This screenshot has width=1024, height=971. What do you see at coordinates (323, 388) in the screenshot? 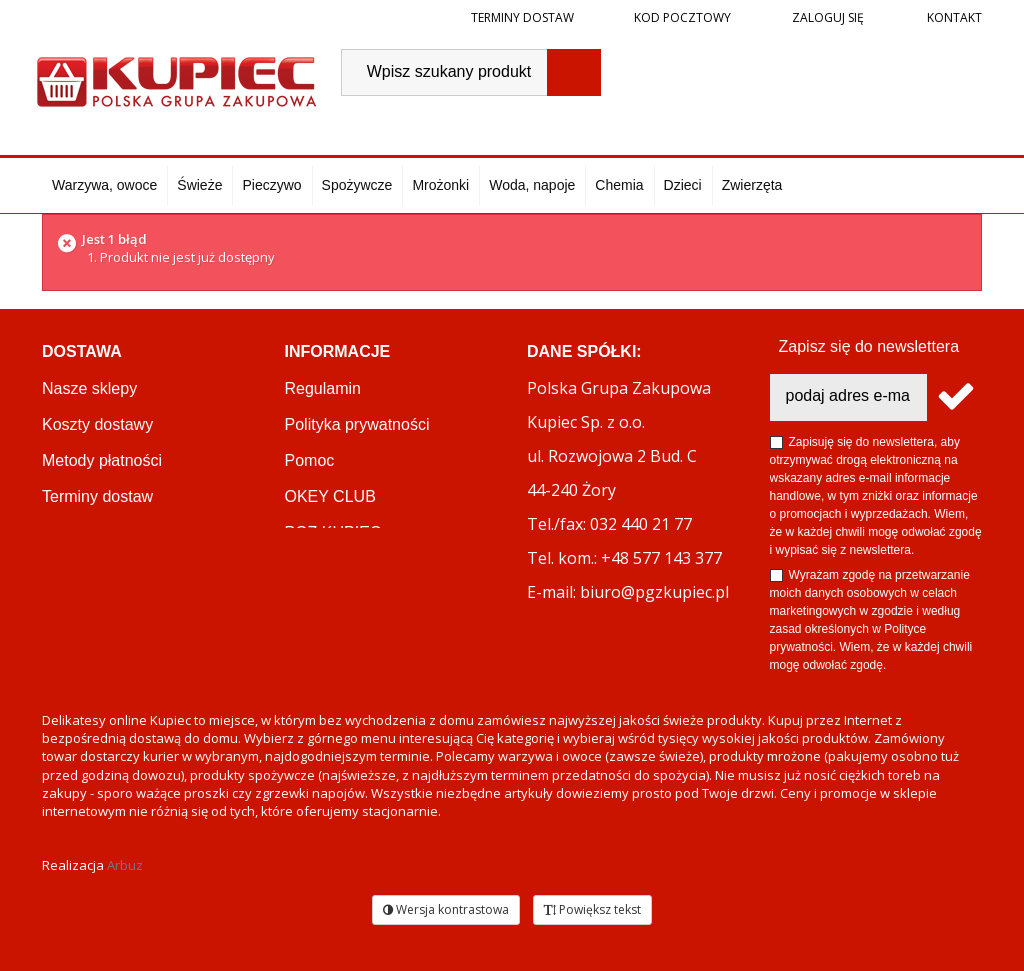
I see `Regulamin` at bounding box center [323, 388].